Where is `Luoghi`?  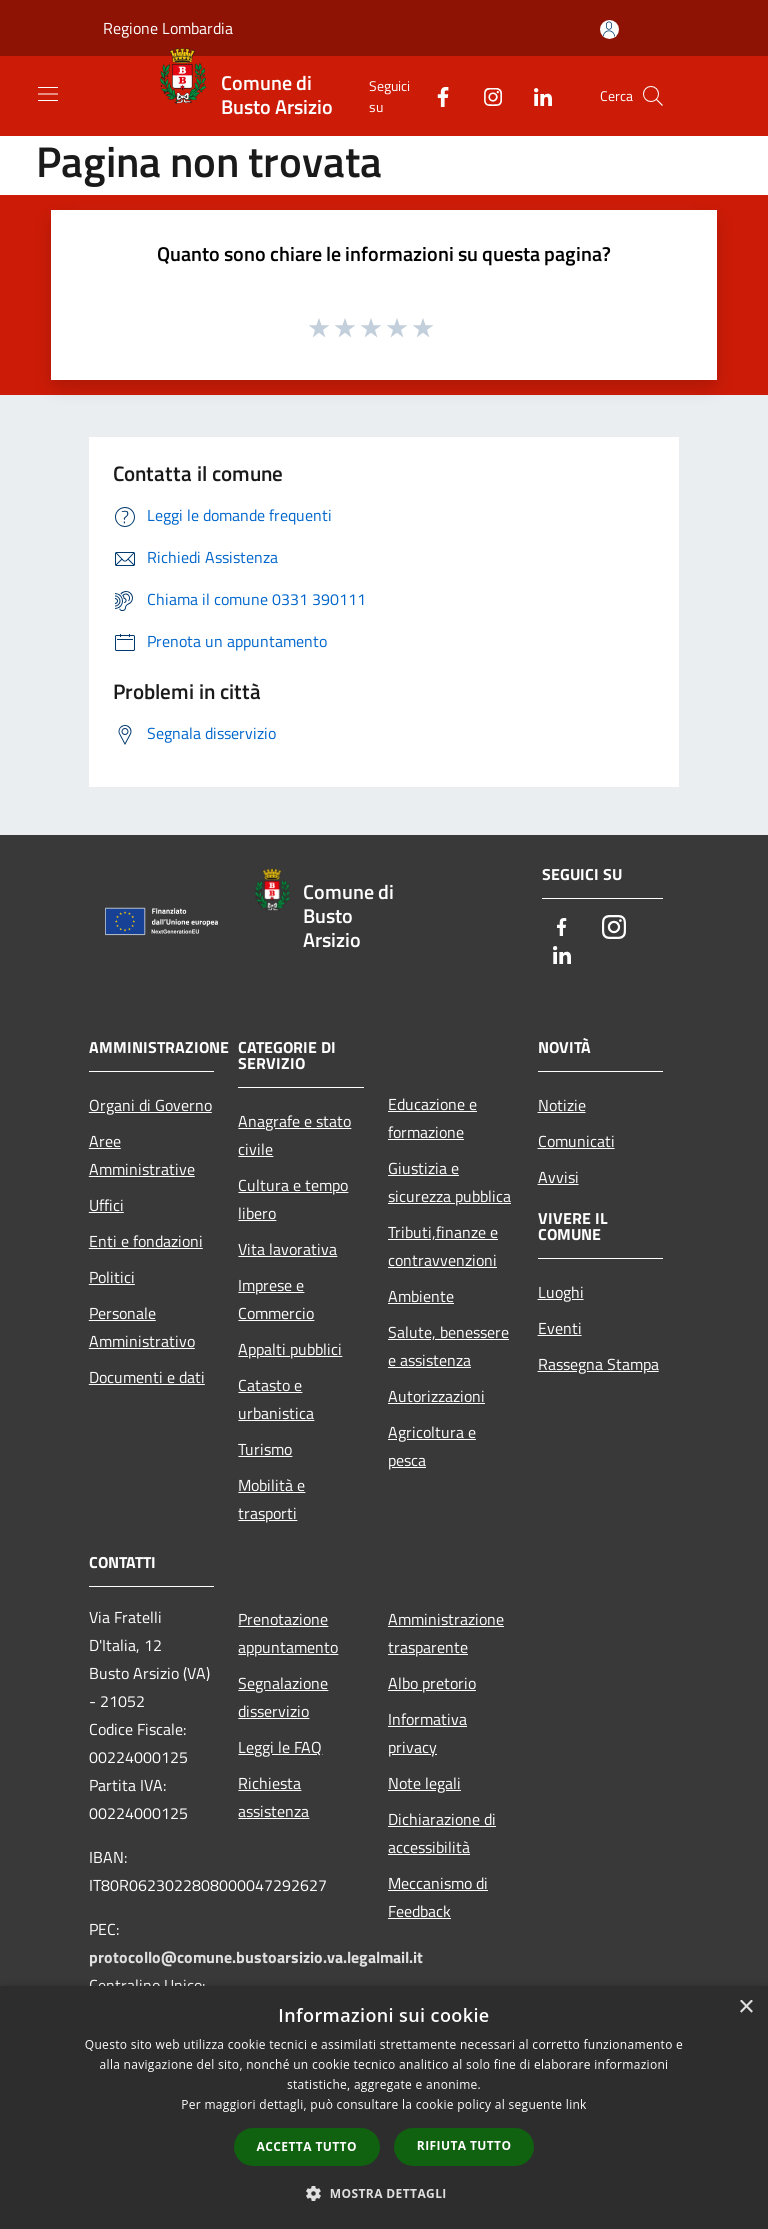 Luoghi is located at coordinates (561, 1292).